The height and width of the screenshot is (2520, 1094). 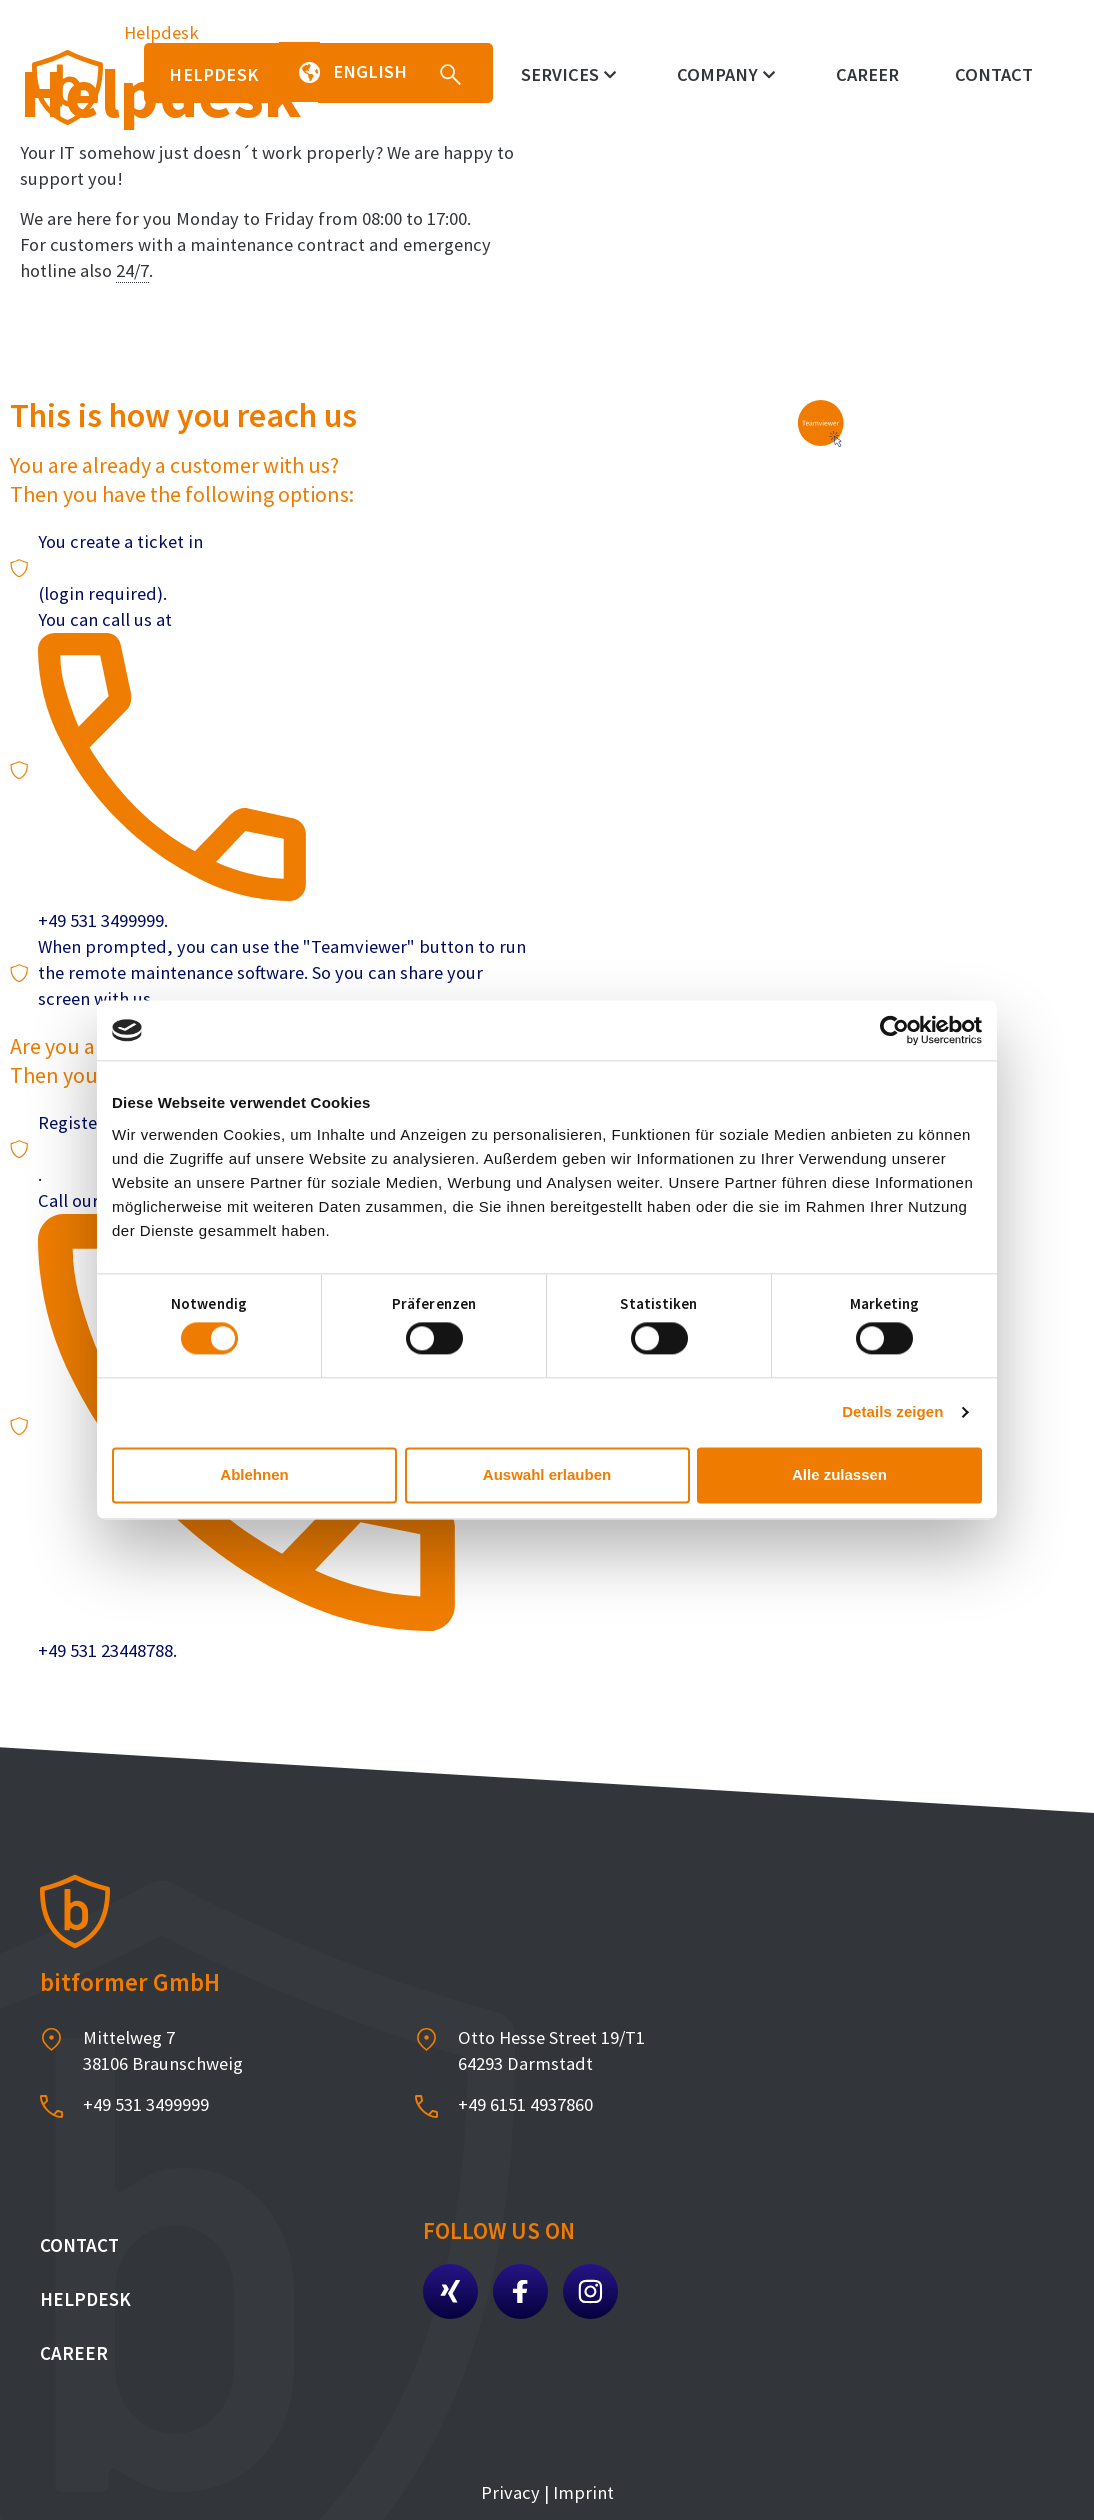 What do you see at coordinates (726, 74) in the screenshot?
I see `Company` at bounding box center [726, 74].